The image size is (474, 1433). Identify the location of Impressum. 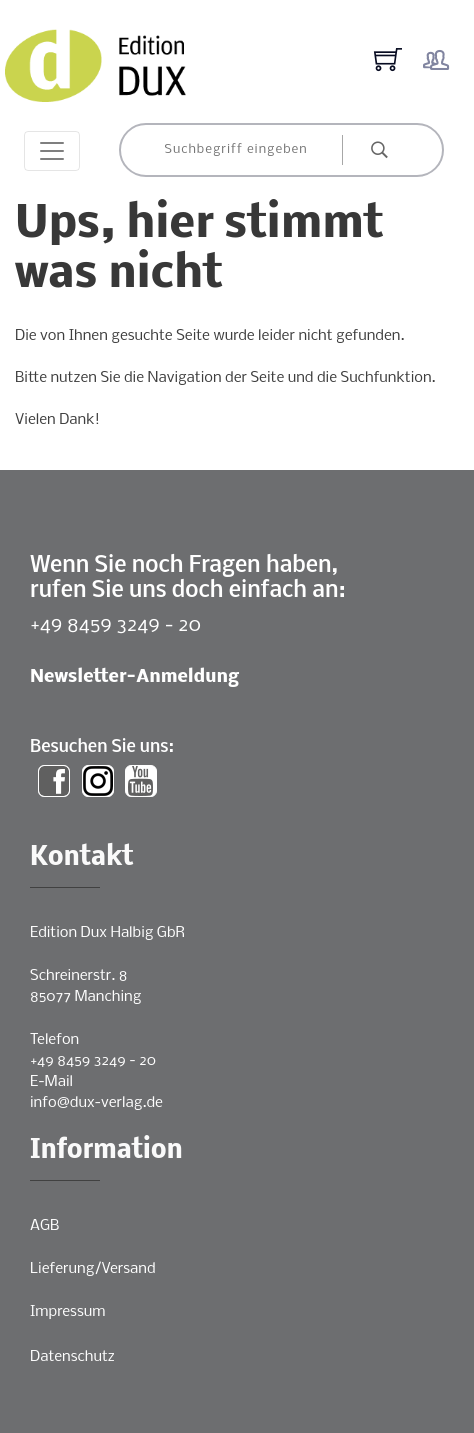
(67, 1312).